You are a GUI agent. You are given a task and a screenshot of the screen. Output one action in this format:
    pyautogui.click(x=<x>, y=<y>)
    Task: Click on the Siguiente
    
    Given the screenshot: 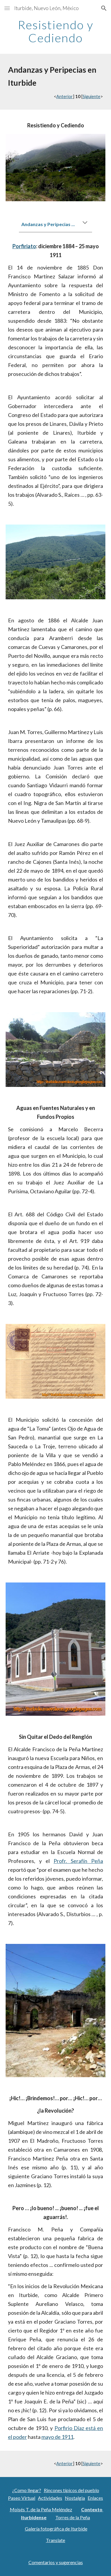 What is the action you would take?
    pyautogui.click(x=91, y=96)
    